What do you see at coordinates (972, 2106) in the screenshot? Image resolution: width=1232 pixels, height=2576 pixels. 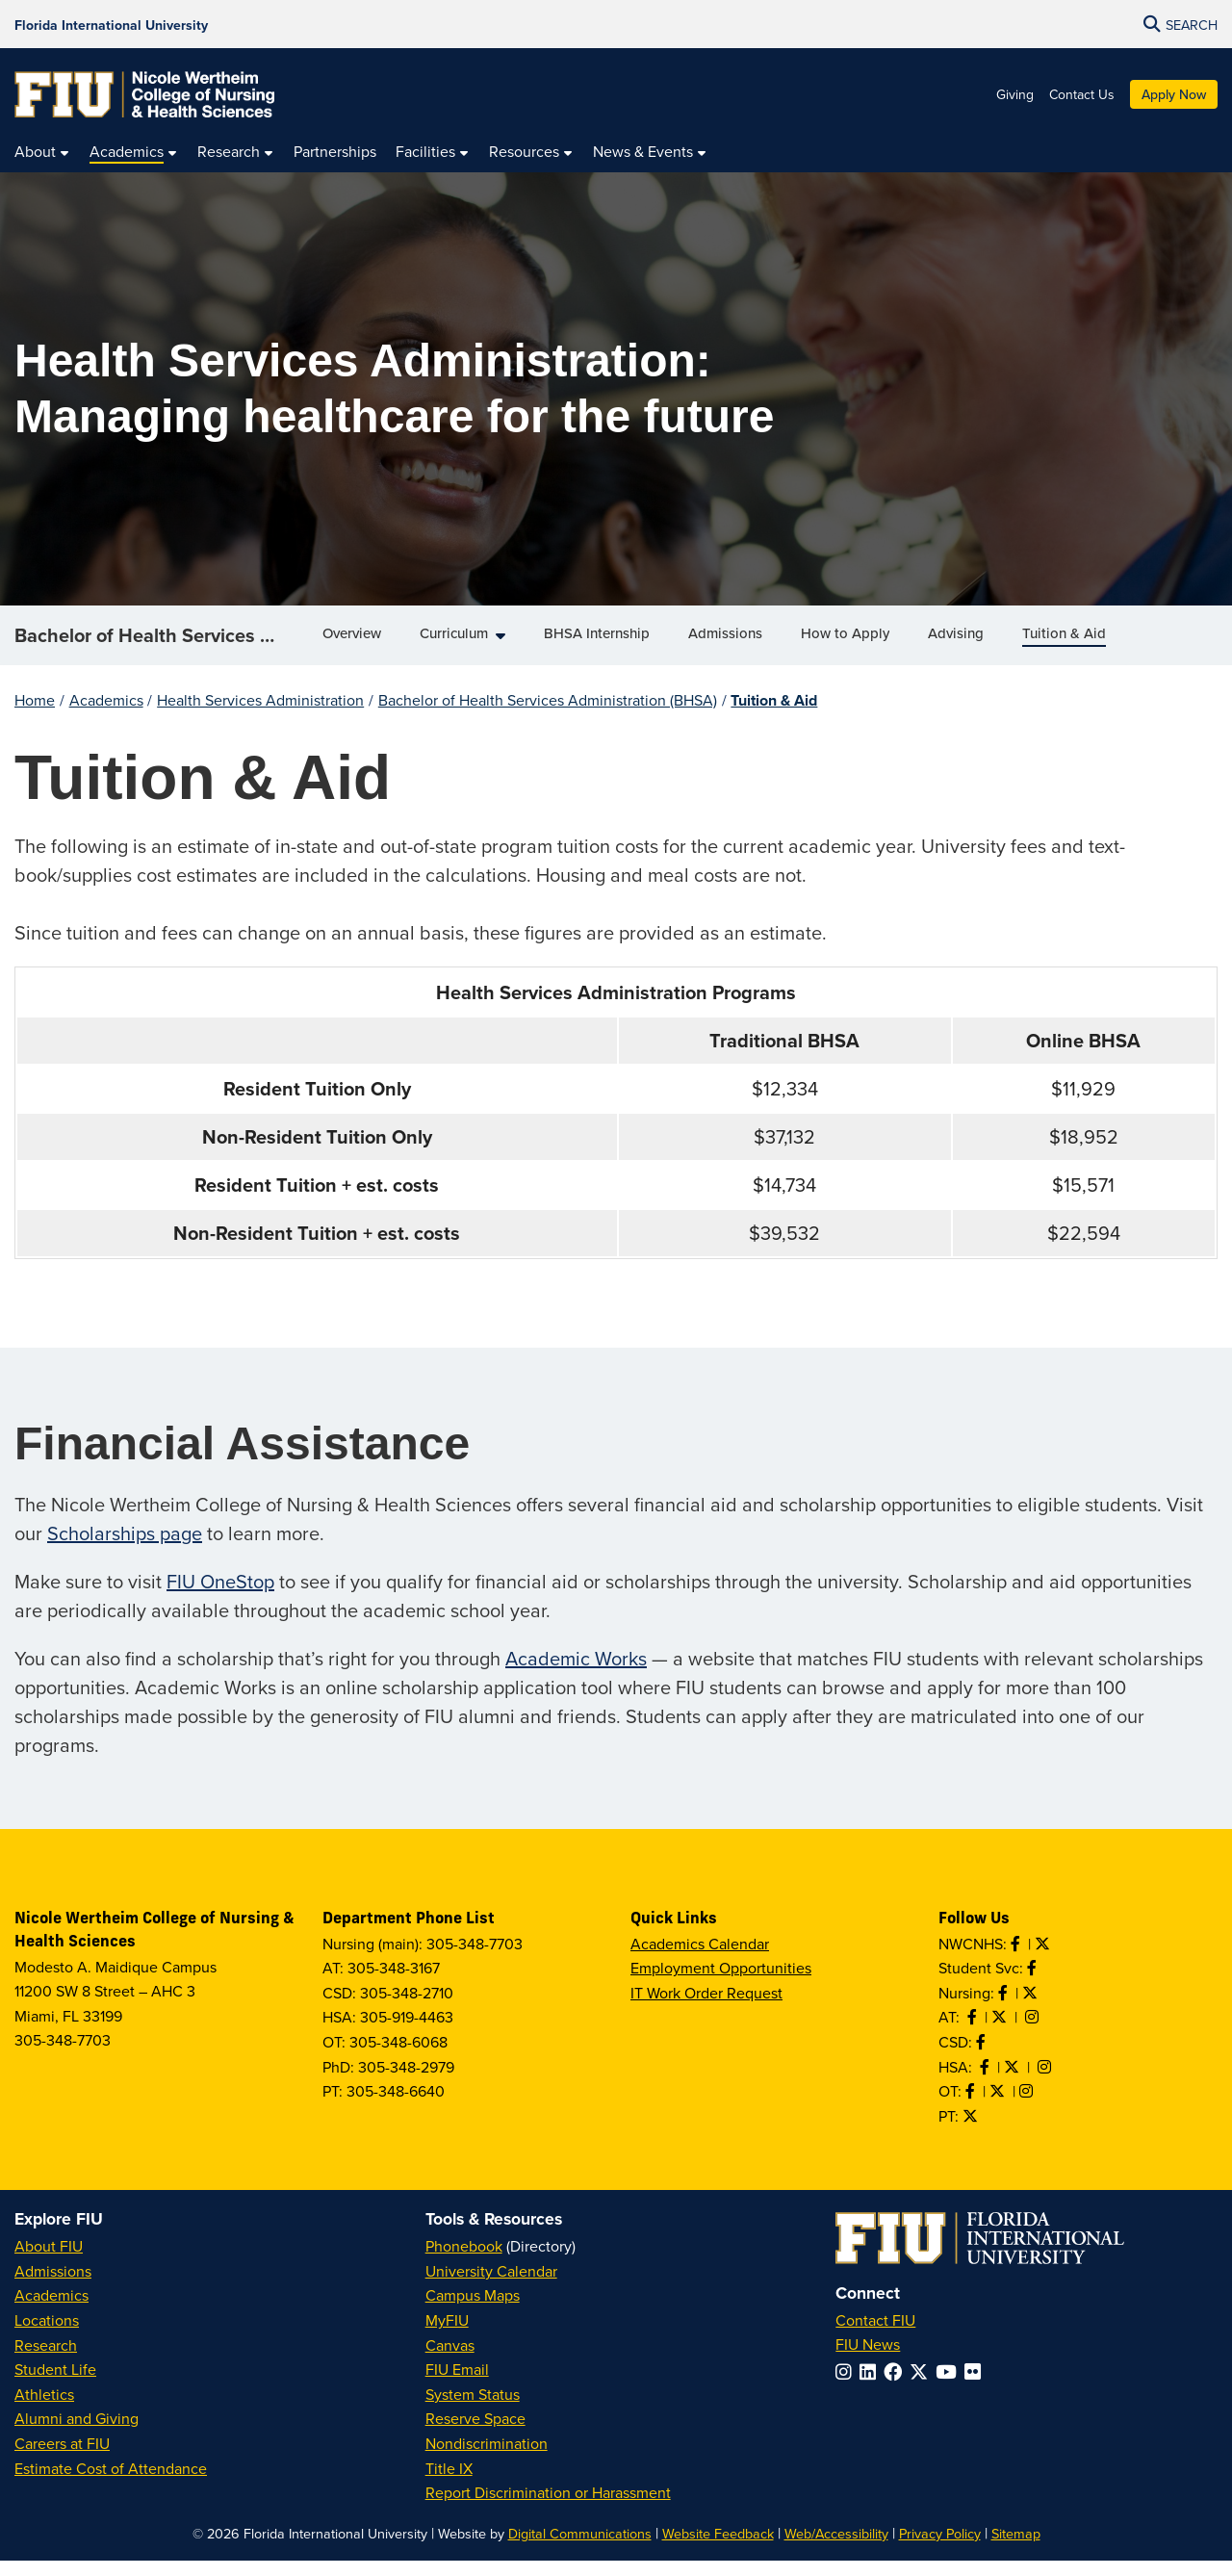 I see `[Like OT on Facebook]` at bounding box center [972, 2106].